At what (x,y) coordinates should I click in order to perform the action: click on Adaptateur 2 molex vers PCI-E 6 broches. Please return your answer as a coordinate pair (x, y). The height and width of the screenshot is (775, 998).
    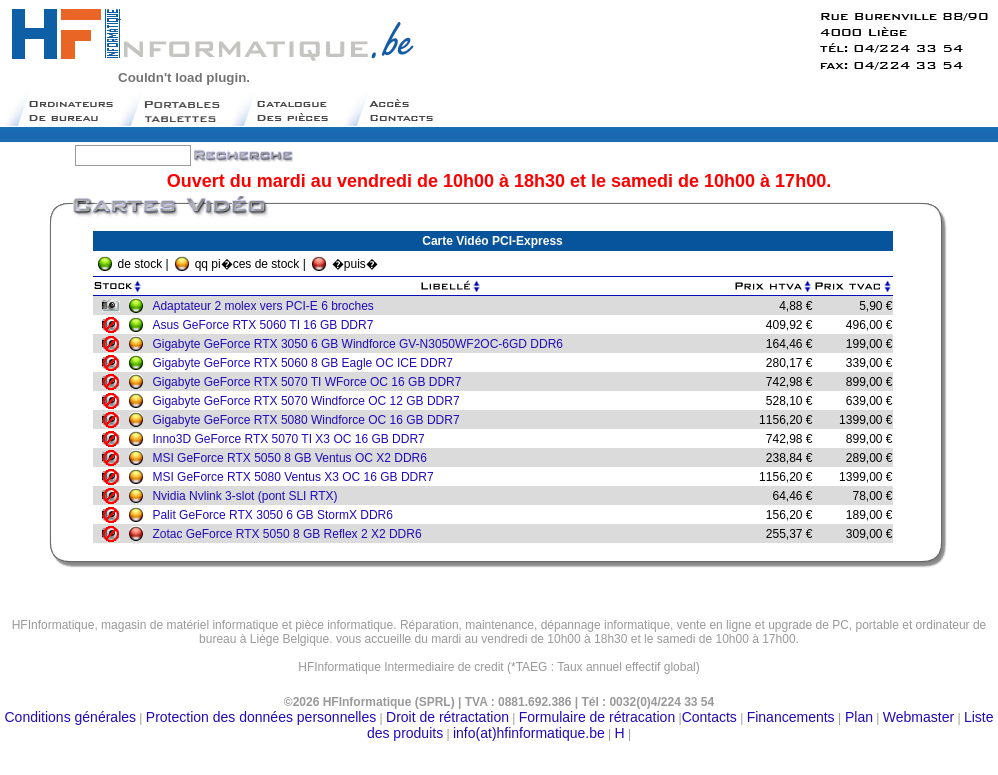
    Looking at the image, I should click on (267, 306).